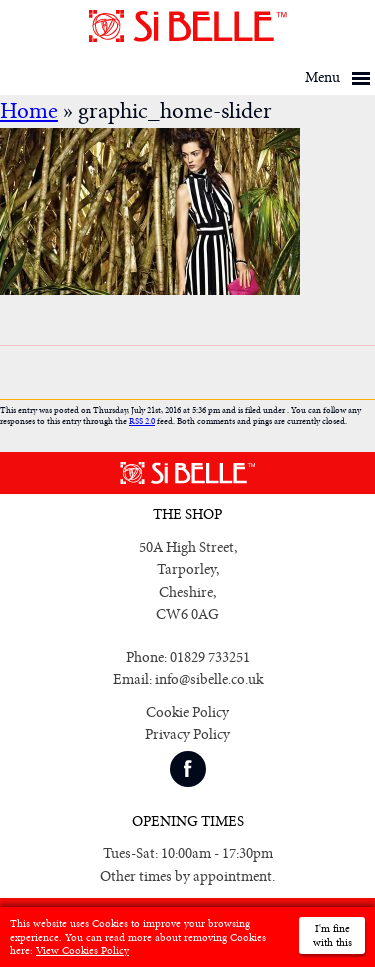 This screenshot has height=967, width=375. I want to click on 01829 733251, so click(210, 657).